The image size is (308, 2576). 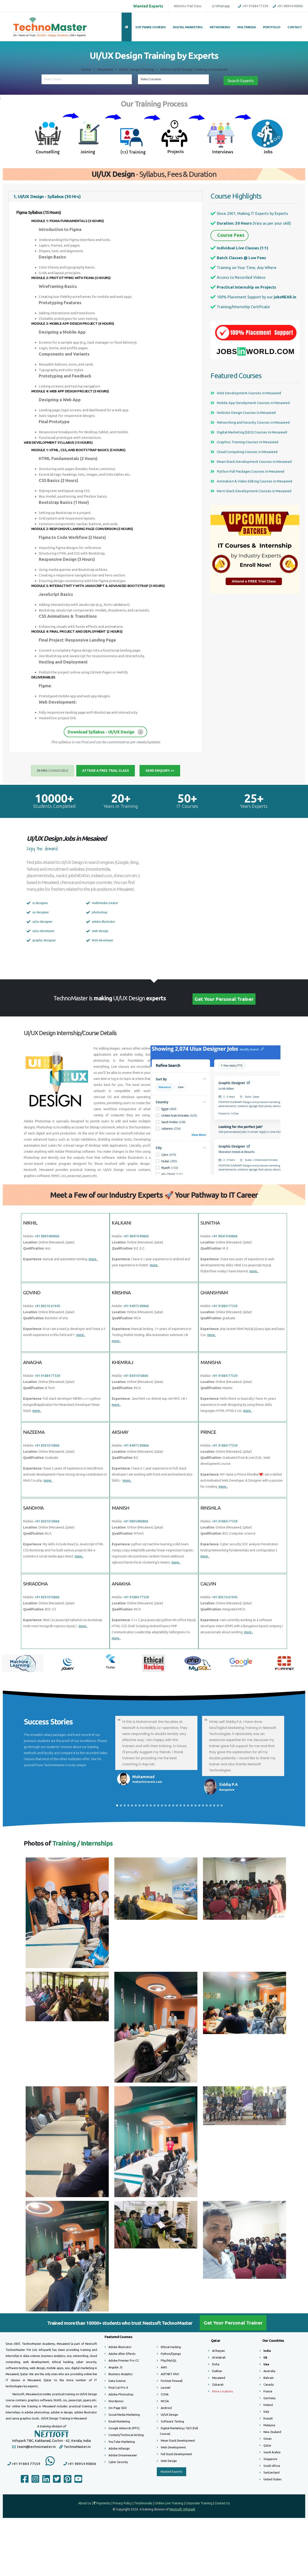 I want to click on Multimedia [button], so click(x=246, y=26).